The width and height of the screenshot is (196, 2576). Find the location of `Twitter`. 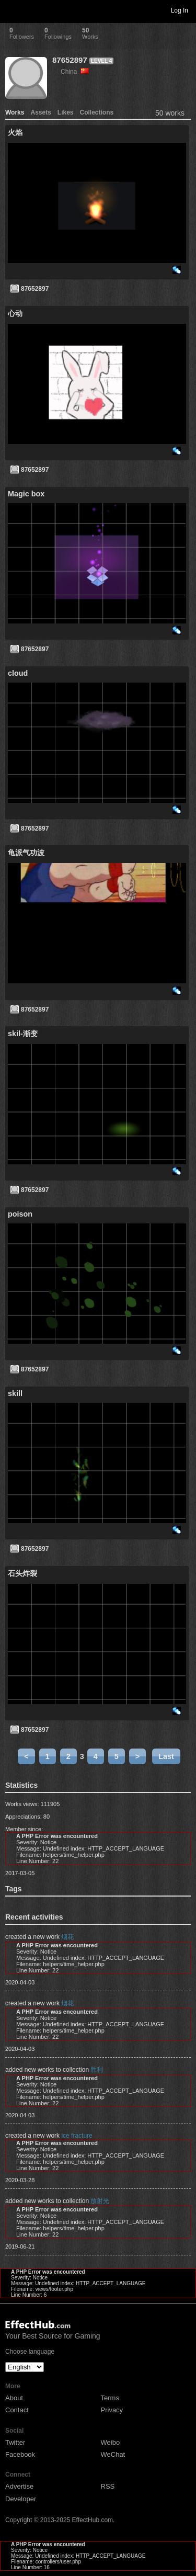

Twitter is located at coordinates (15, 2442).